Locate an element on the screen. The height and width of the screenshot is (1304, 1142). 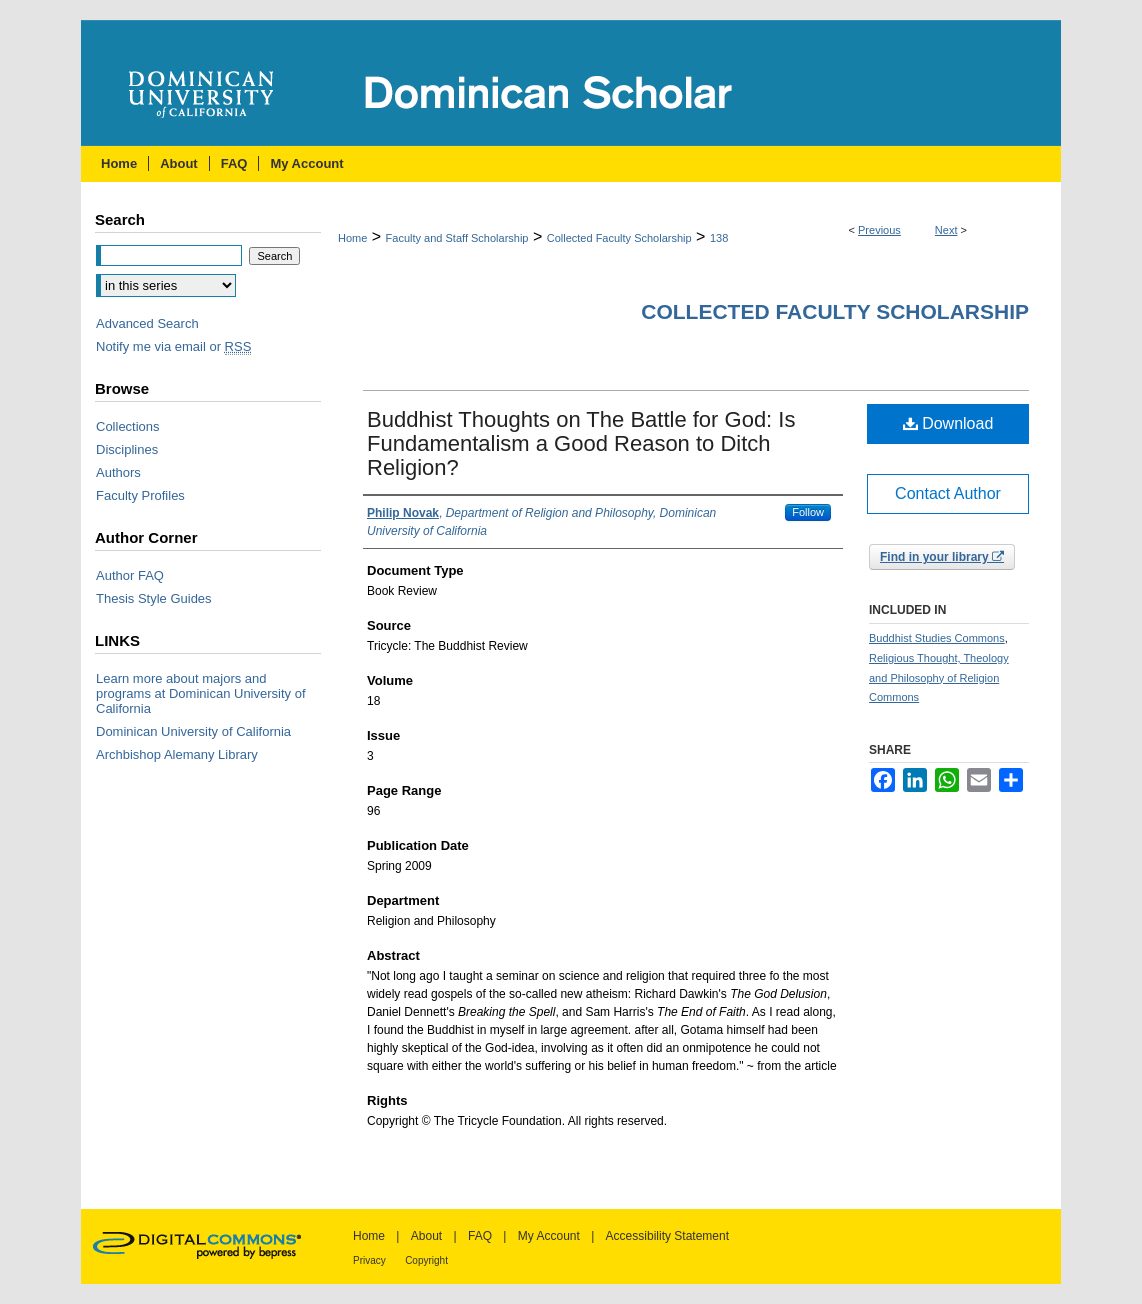
Religious Thought, Theology and Philosophy of Religion Commons is located at coordinates (939, 678).